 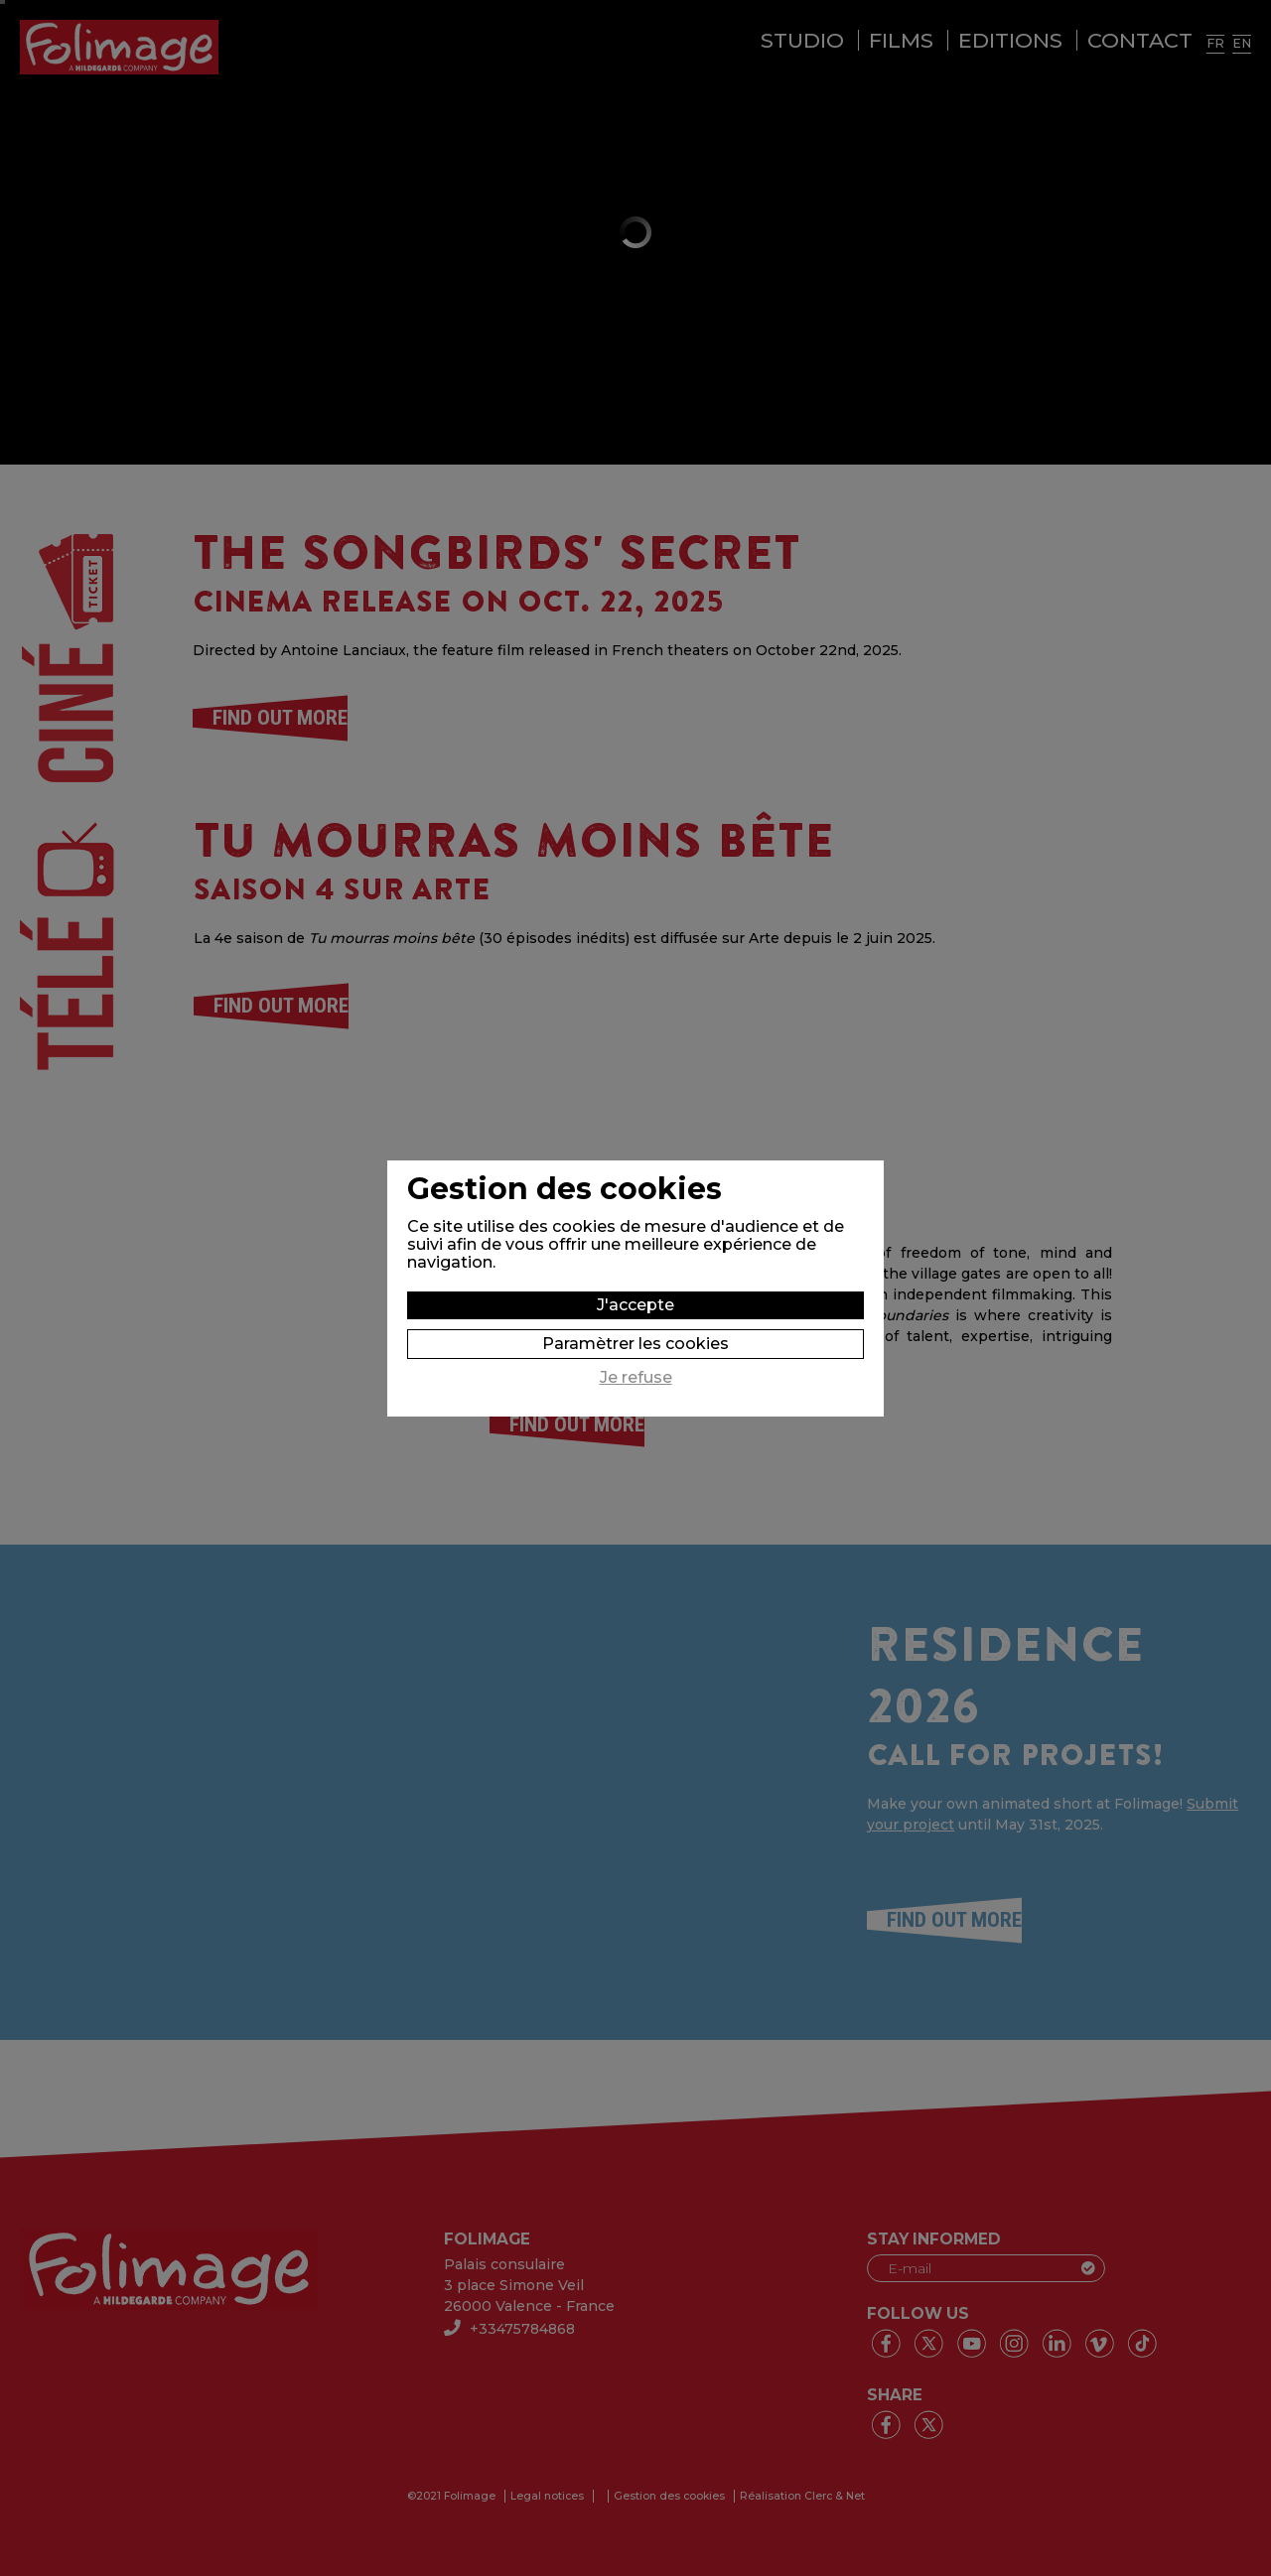 What do you see at coordinates (636, 1378) in the screenshot?
I see `Je refuse` at bounding box center [636, 1378].